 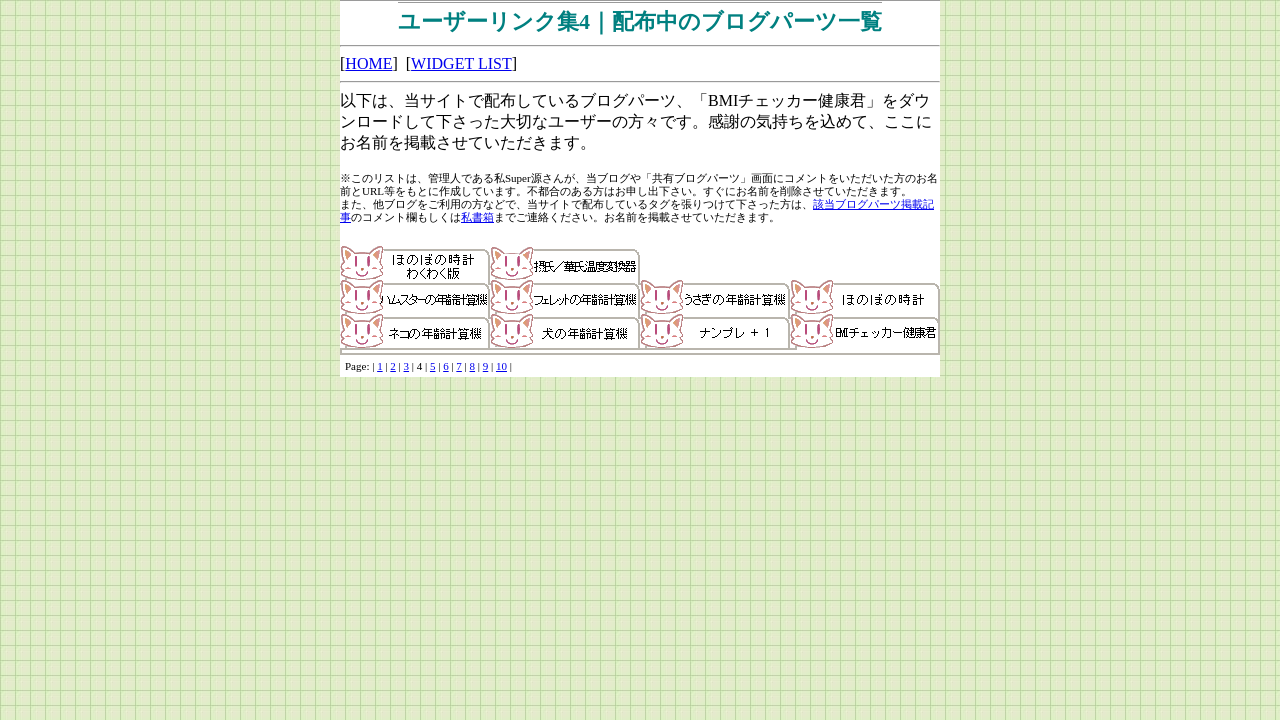 I want to click on 私書箱, so click(x=477, y=217).